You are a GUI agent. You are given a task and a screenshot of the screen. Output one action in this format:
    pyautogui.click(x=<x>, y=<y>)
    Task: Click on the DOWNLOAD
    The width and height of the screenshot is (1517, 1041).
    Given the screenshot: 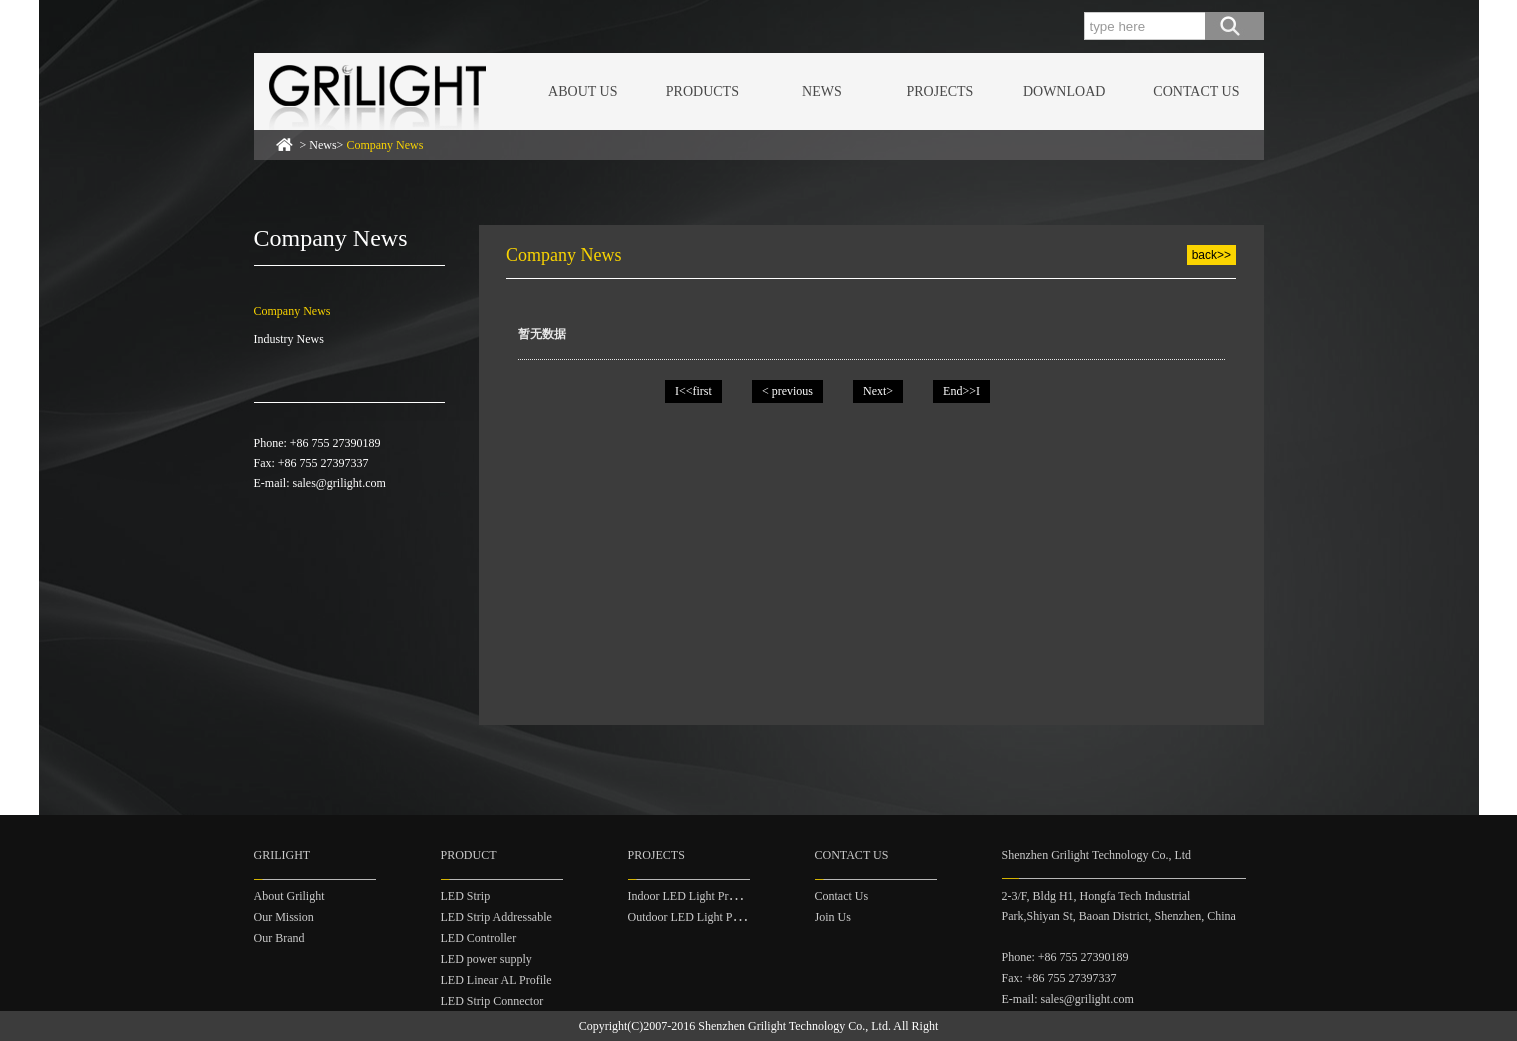 What is the action you would take?
    pyautogui.click(x=1064, y=91)
    